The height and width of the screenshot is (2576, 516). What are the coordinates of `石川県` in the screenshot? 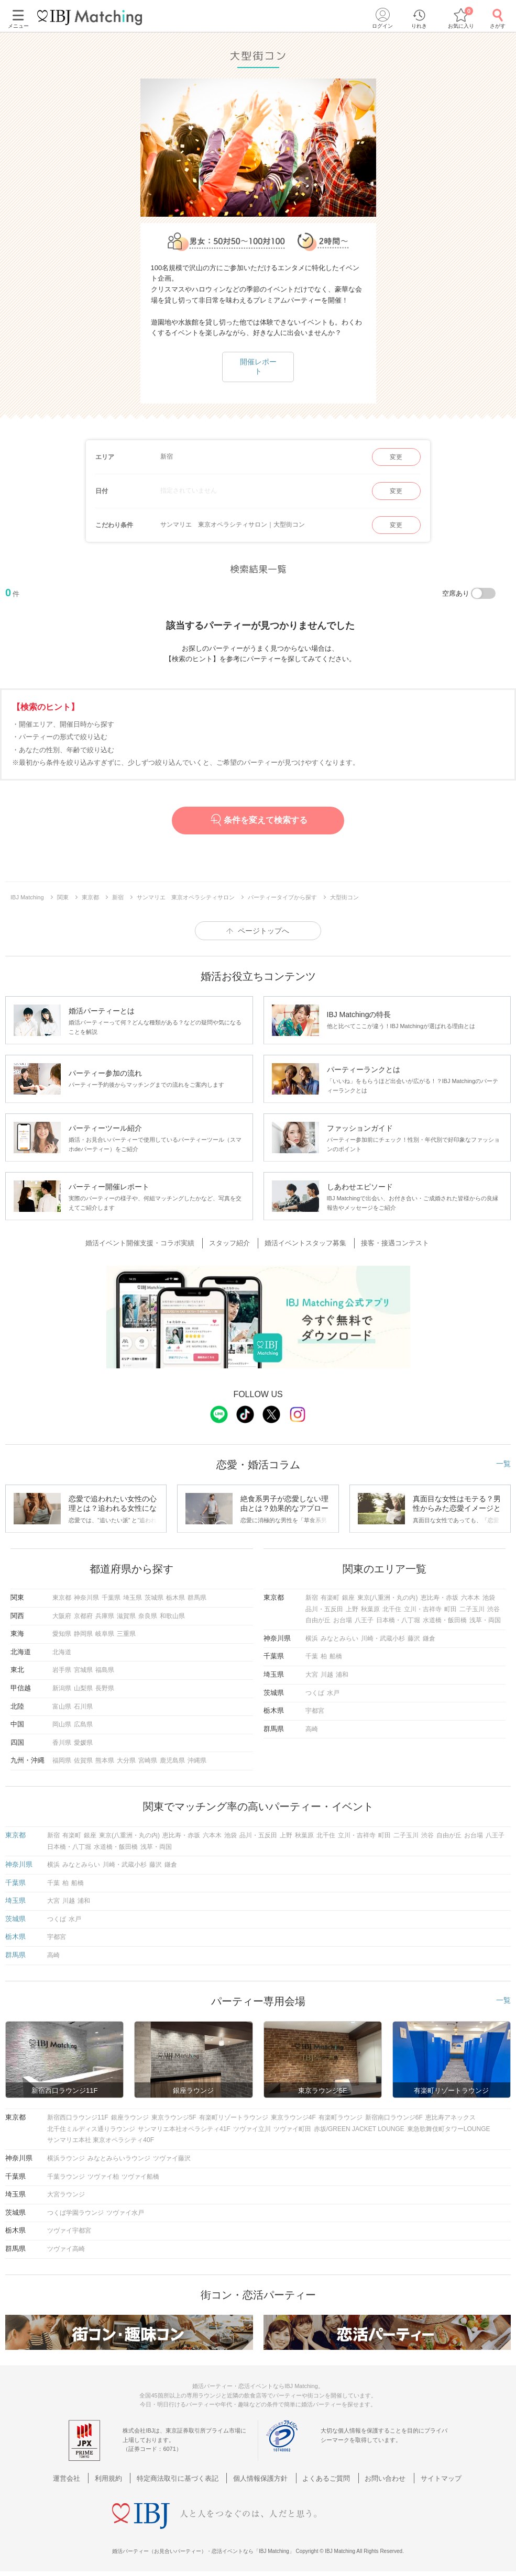 It's located at (83, 1706).